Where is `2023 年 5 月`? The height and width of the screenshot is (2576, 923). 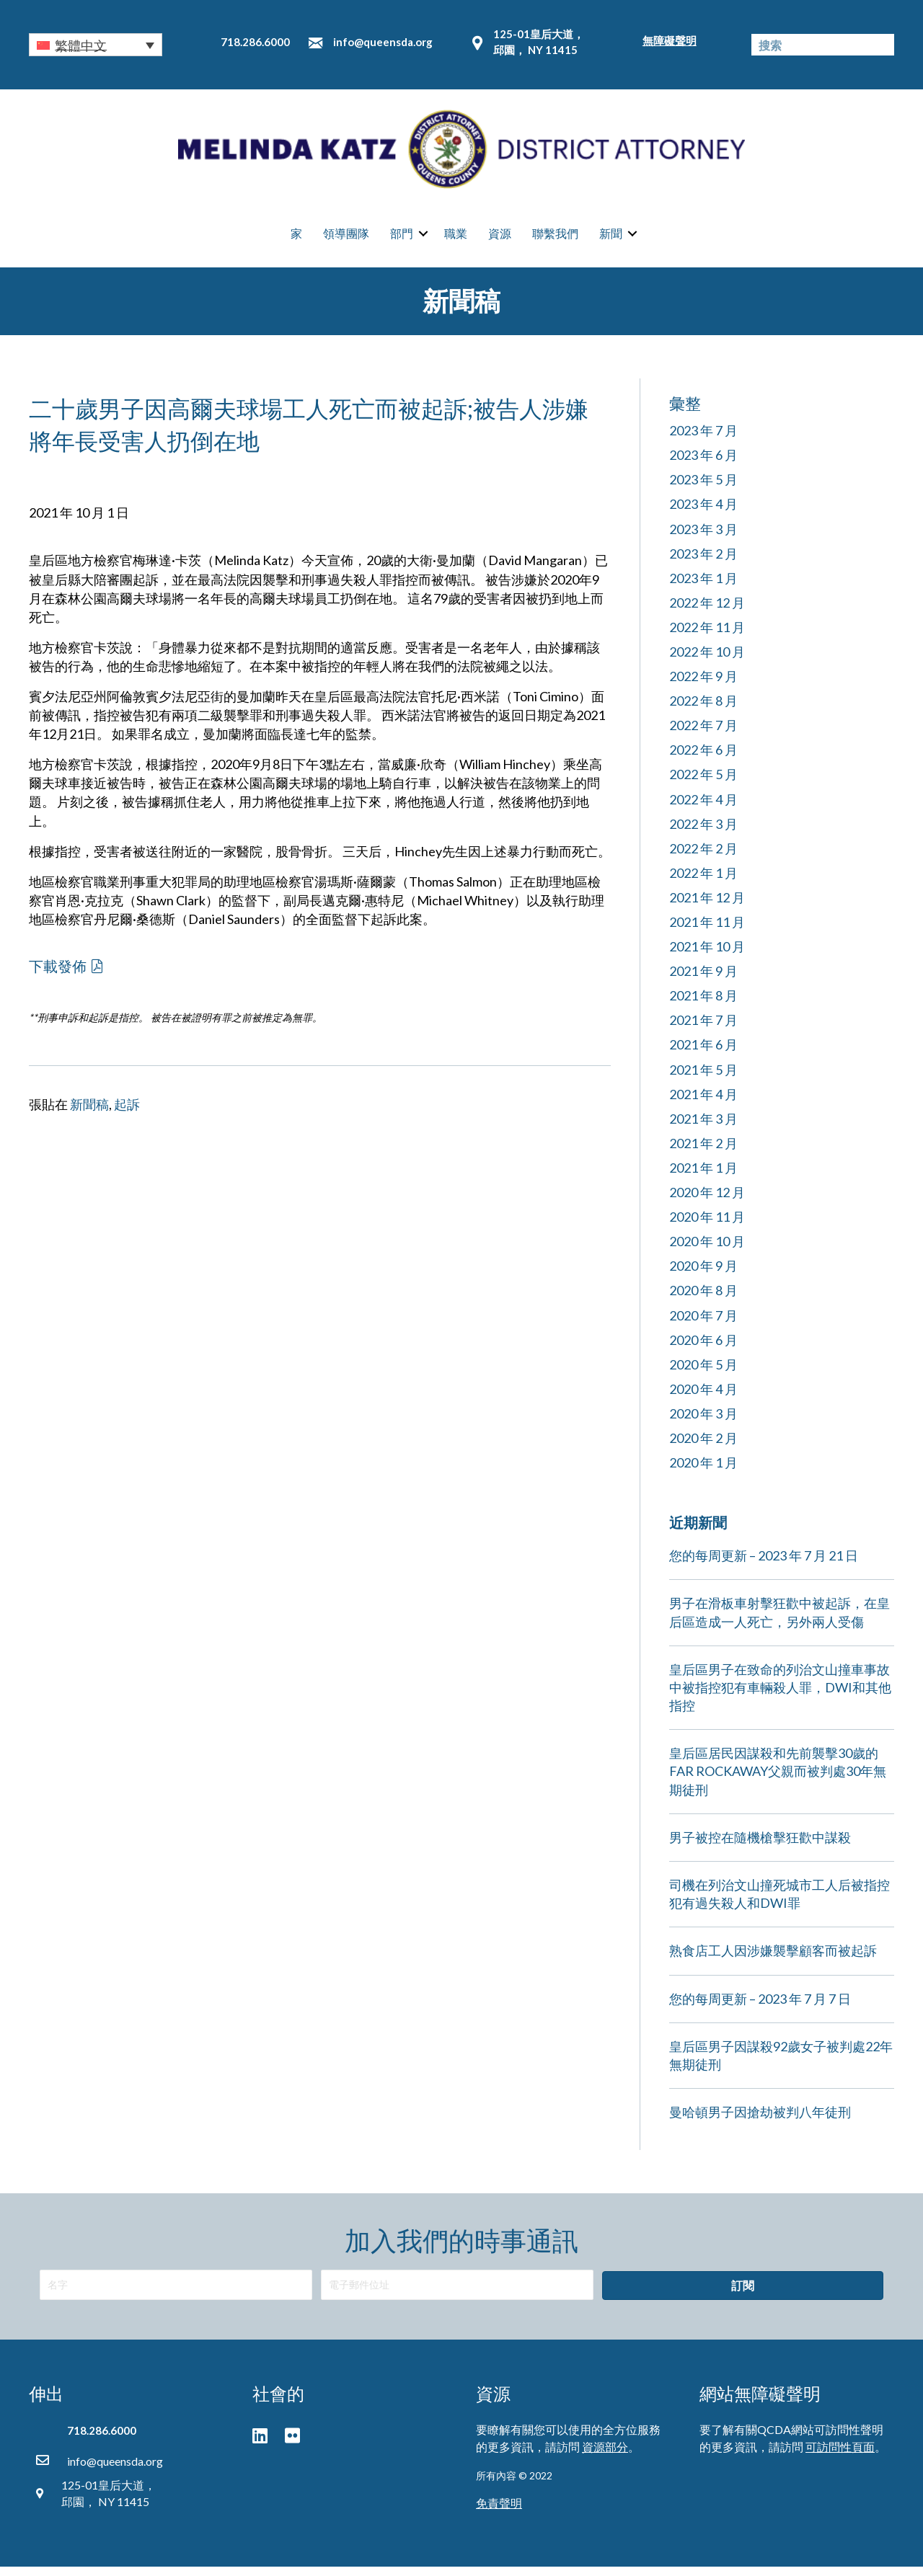
2023 年 5 月 is located at coordinates (703, 489).